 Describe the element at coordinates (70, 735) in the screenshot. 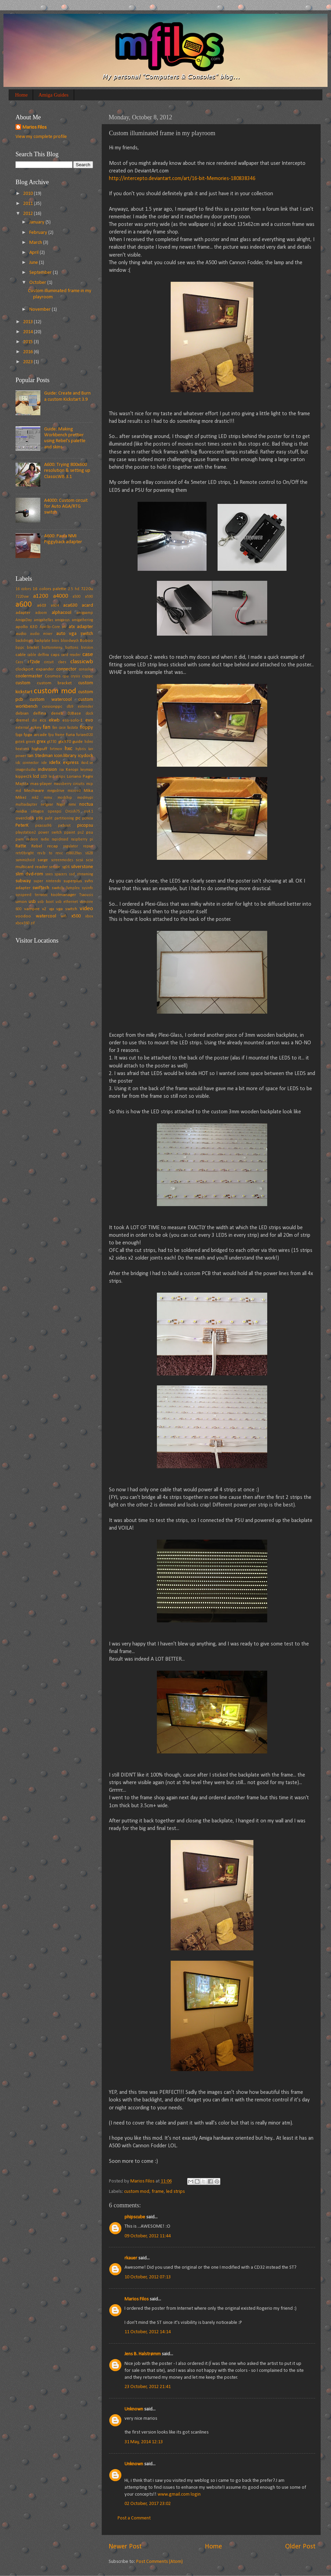

I see `furia` at that location.